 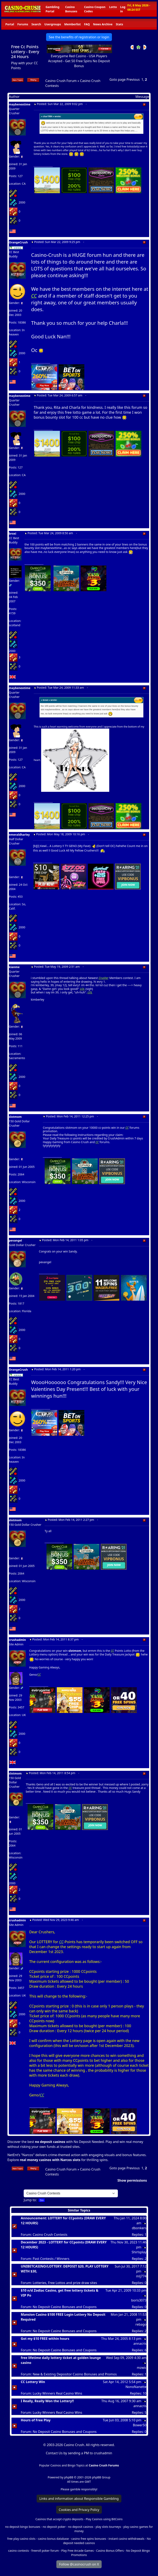 What do you see at coordinates (50, 2160) in the screenshot?
I see `real money casinos with Narcos slots` at bounding box center [50, 2160].